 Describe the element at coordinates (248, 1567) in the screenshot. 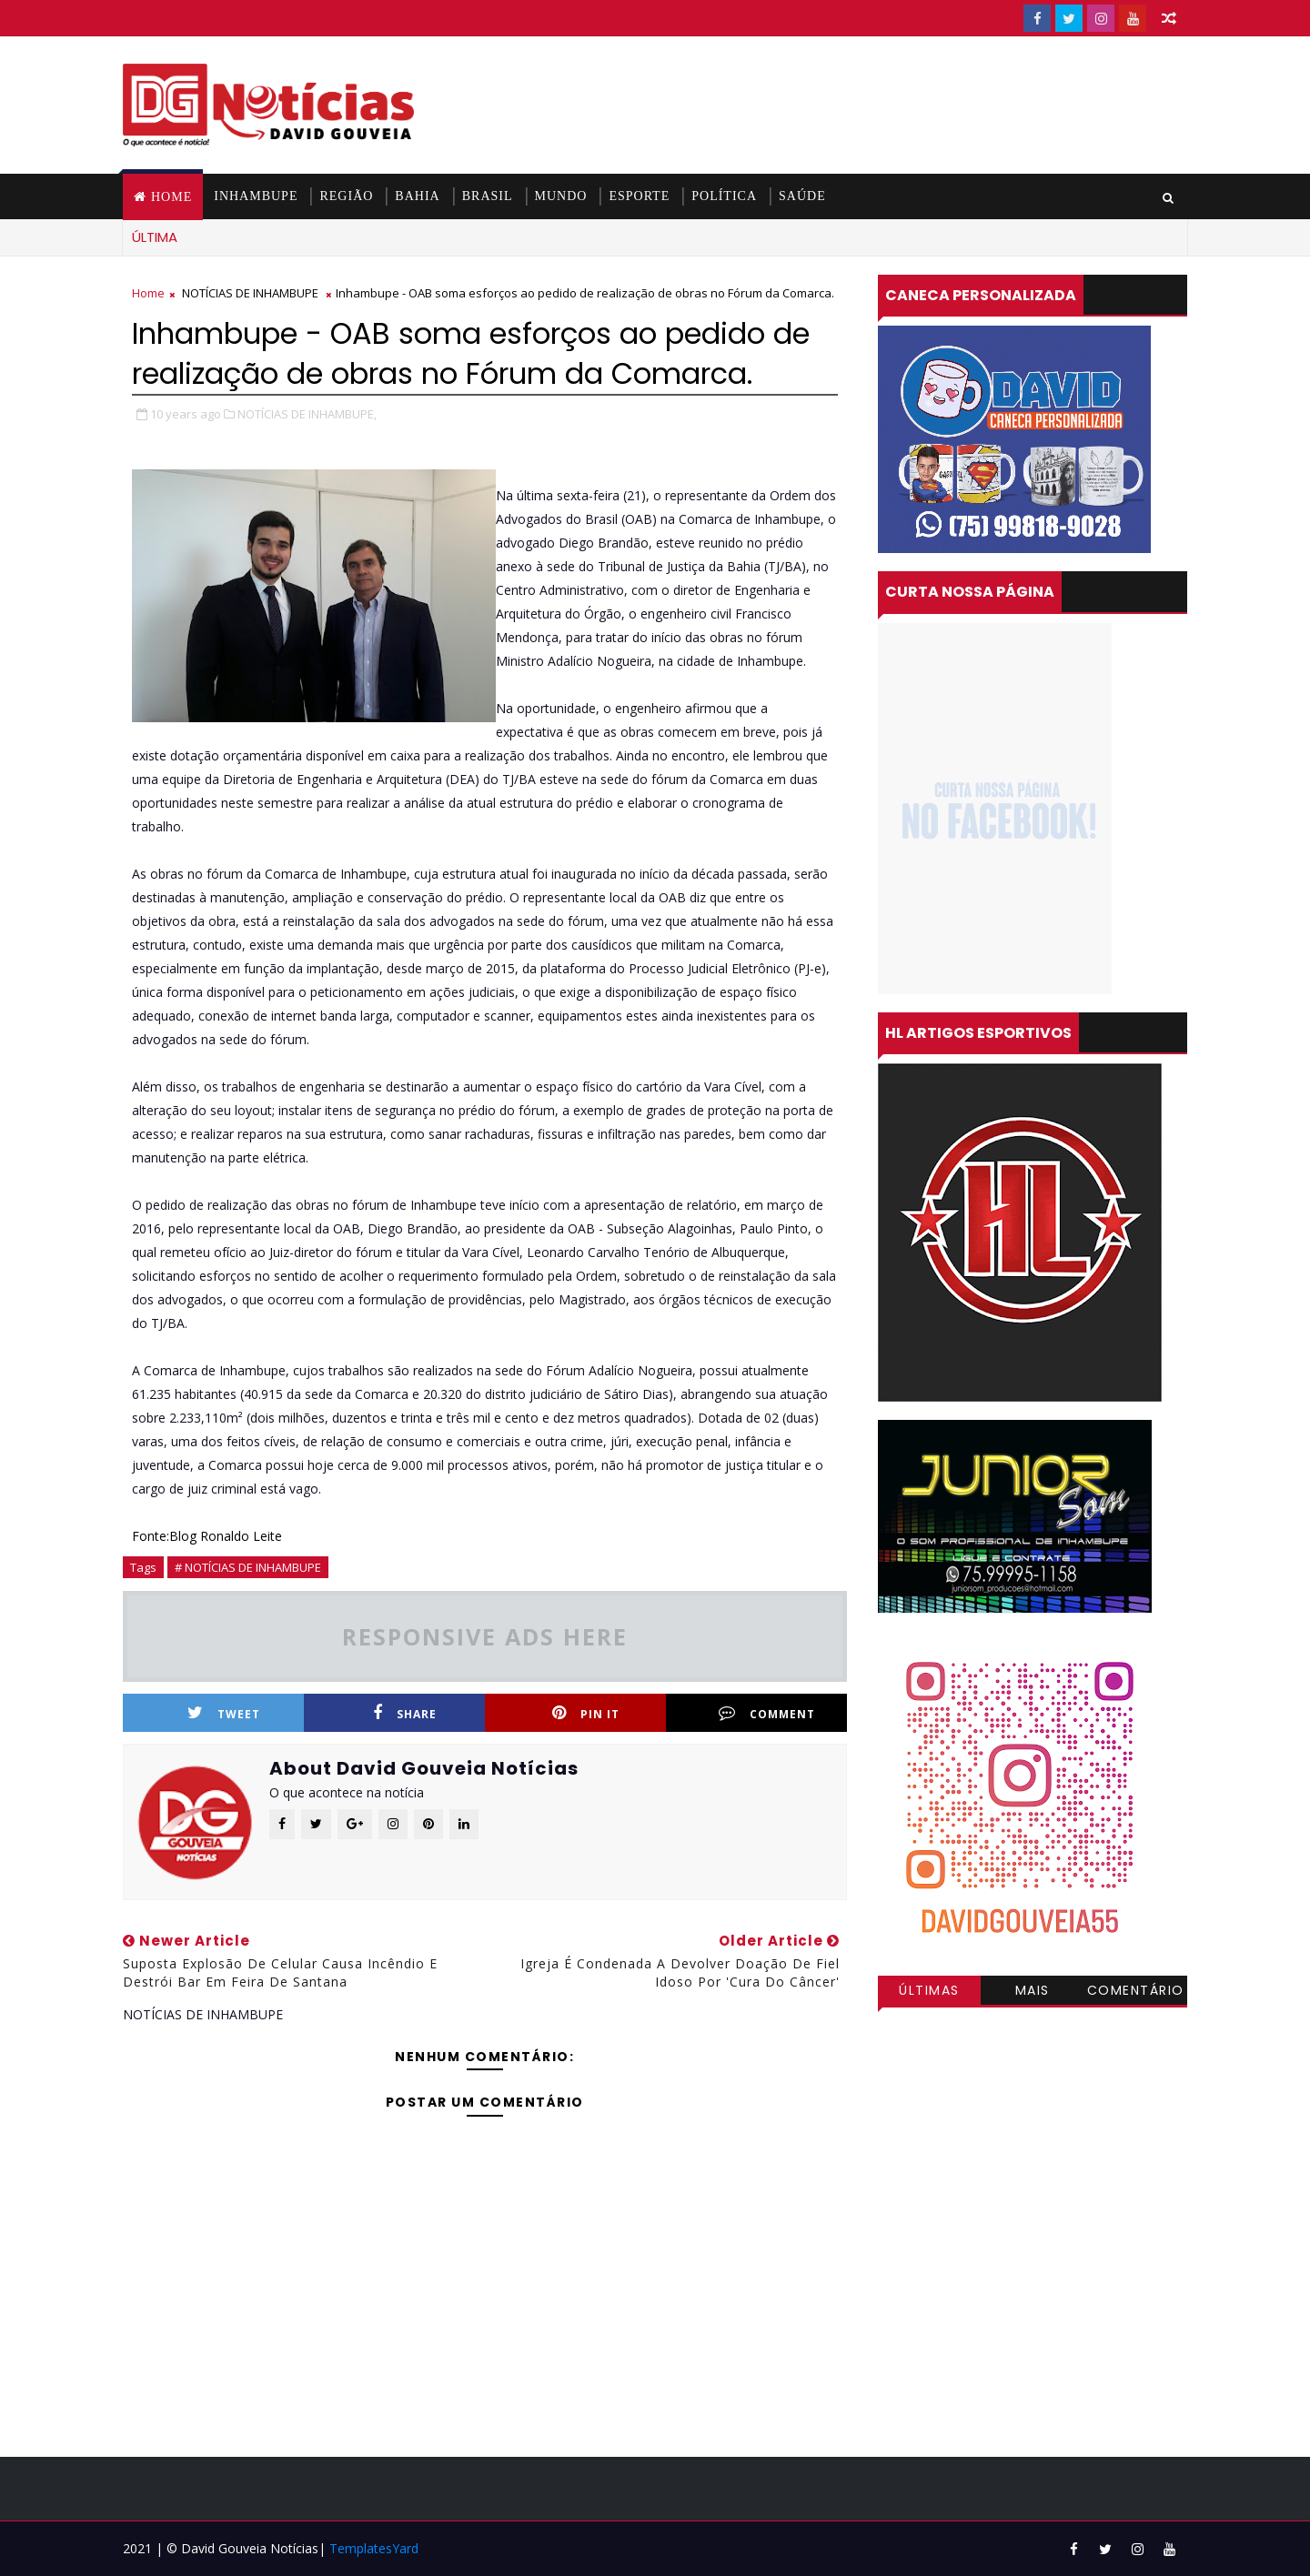

I see `# NOTÍCIAS DE INHAMBUPE` at that location.